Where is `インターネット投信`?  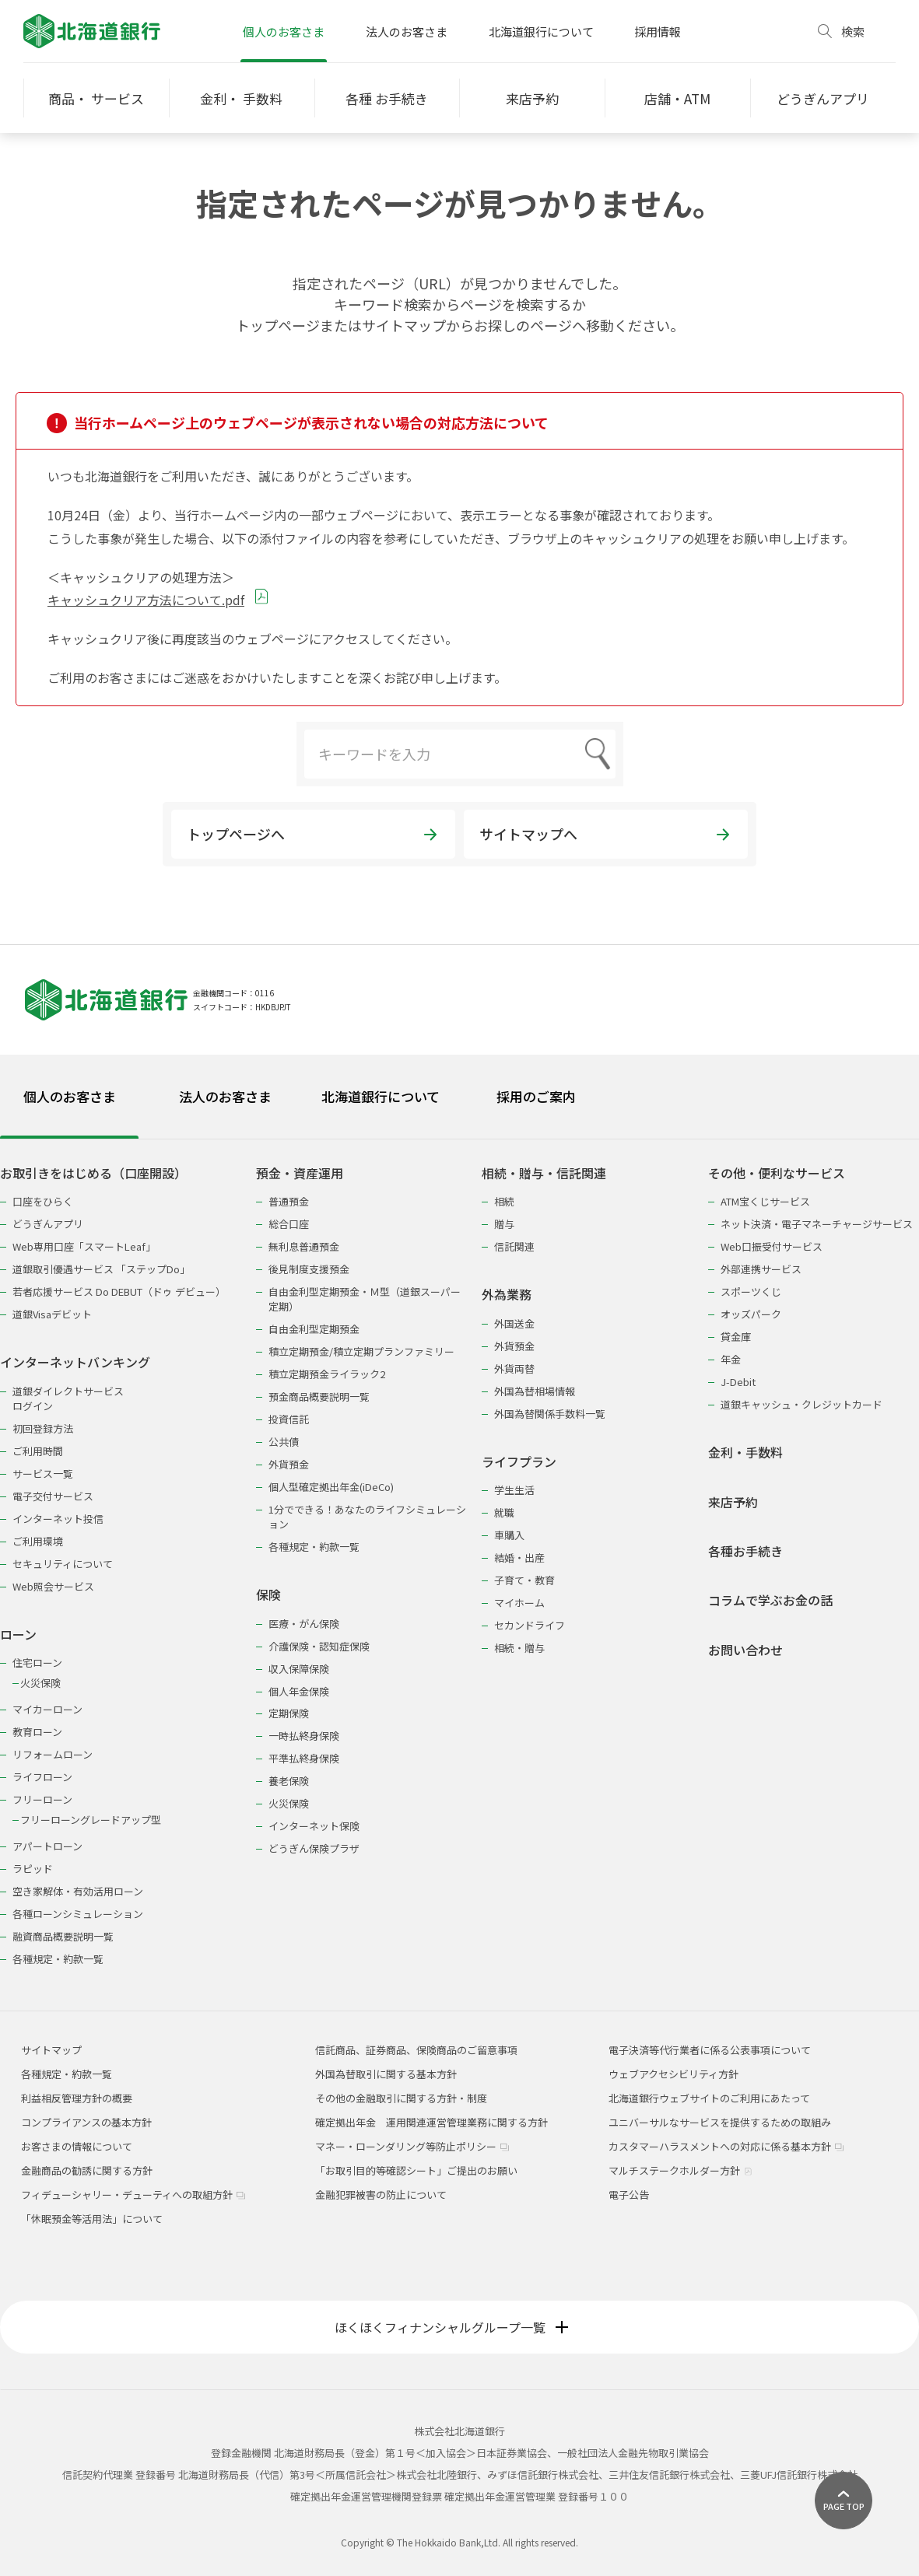
インターネット投信 is located at coordinates (57, 1518).